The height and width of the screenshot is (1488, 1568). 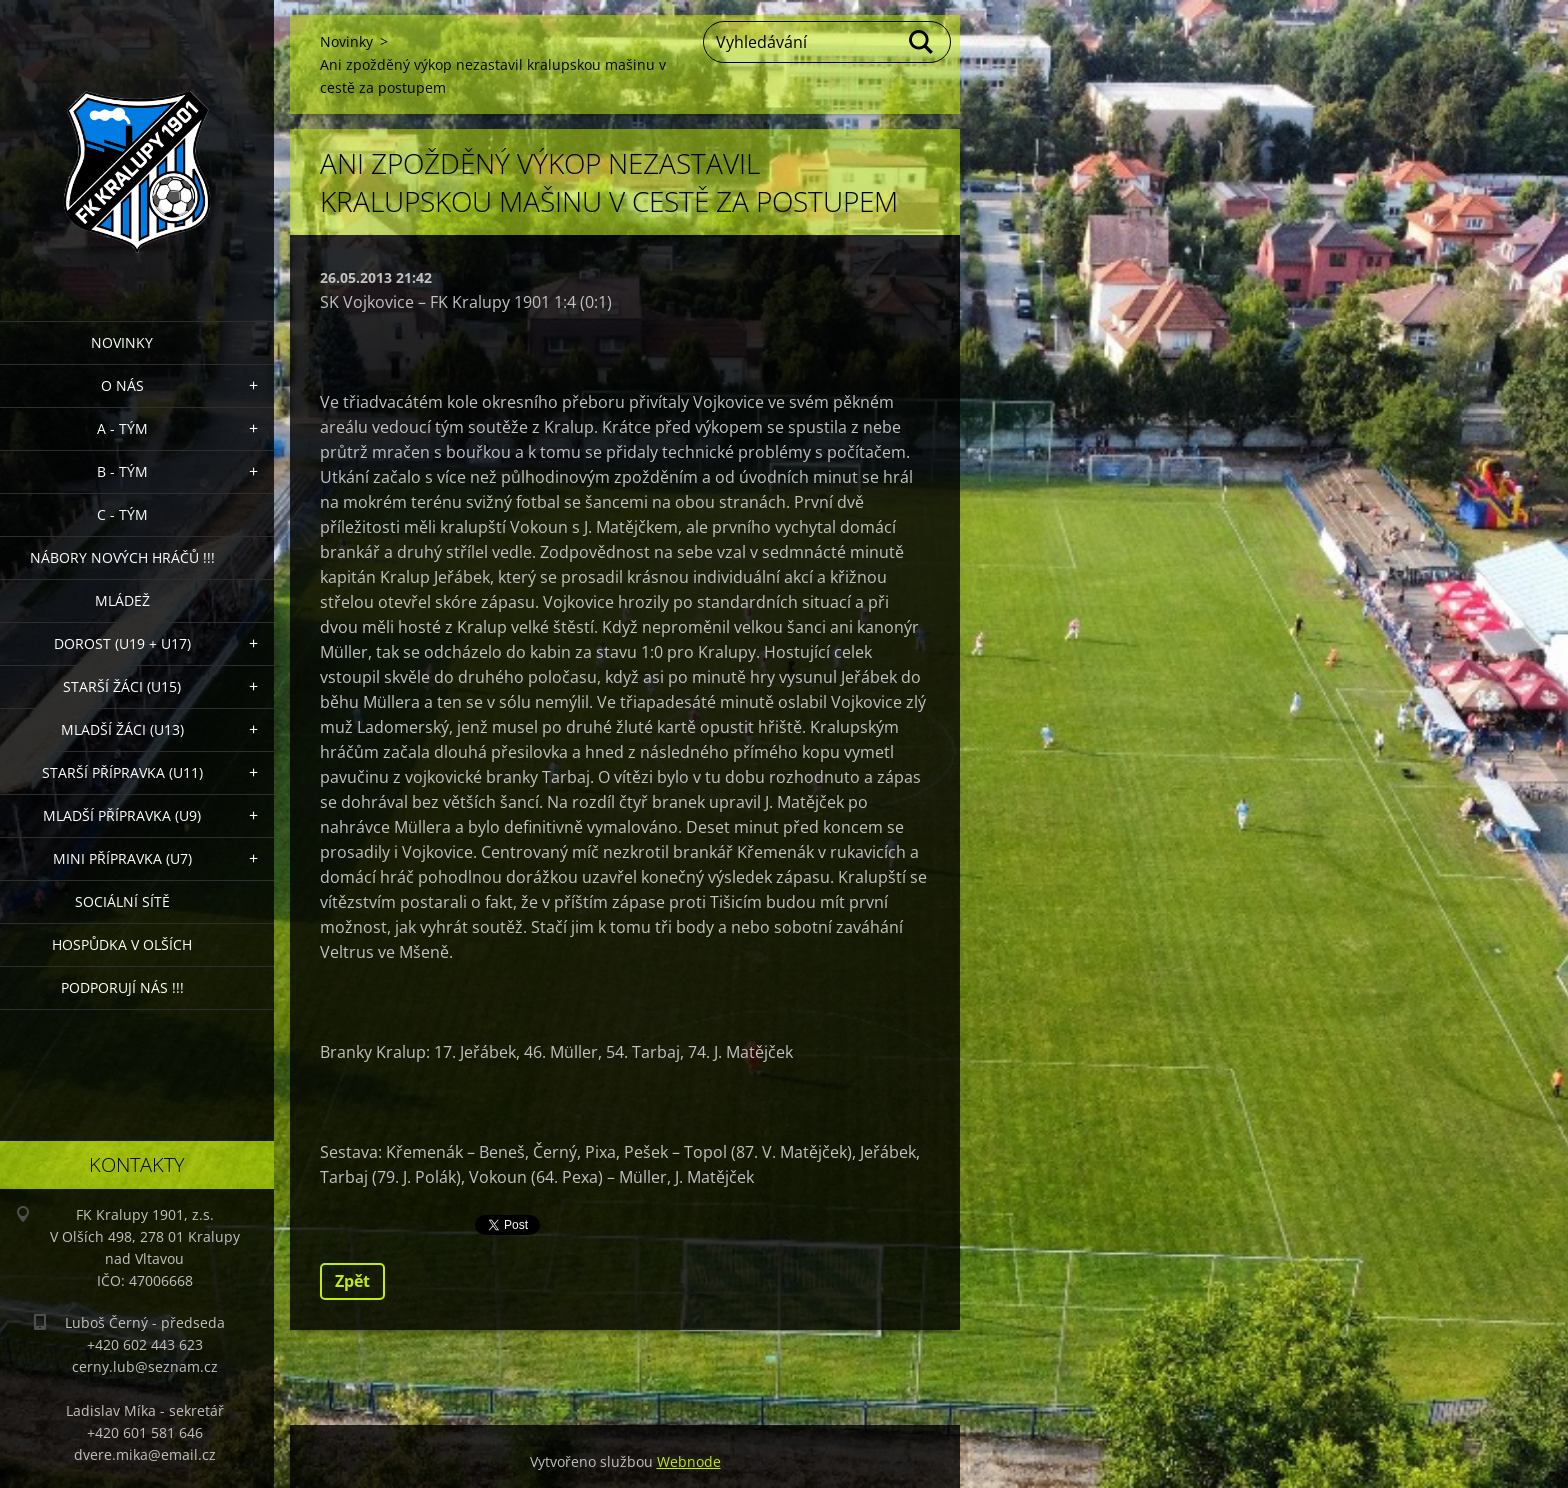 What do you see at coordinates (122, 471) in the screenshot?
I see `B - Tým` at bounding box center [122, 471].